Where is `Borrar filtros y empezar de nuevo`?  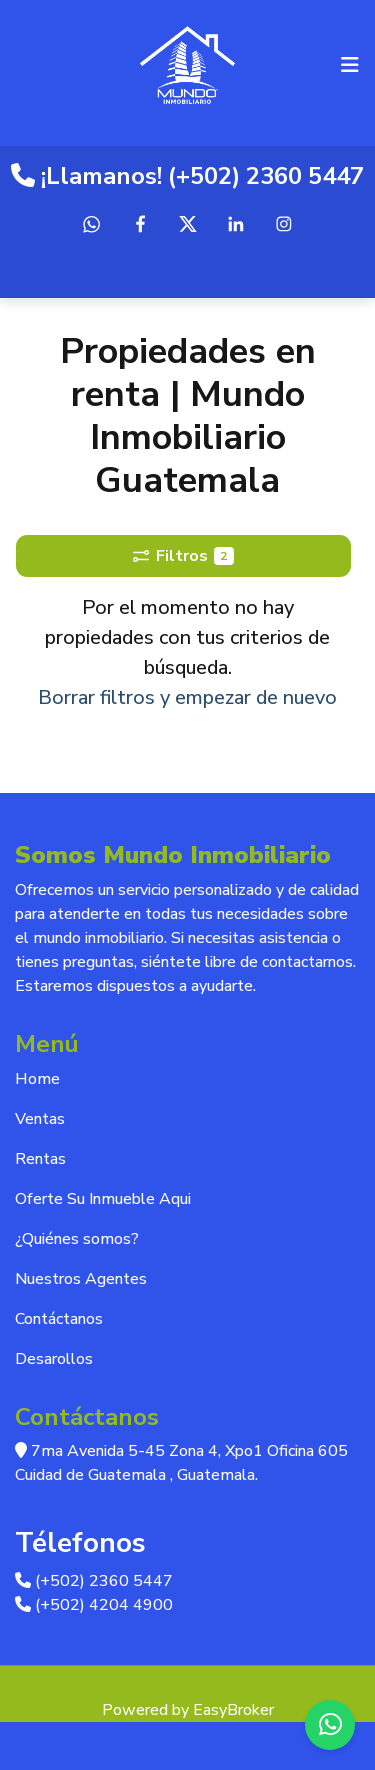
Borrar filtros y empezar de nuevo is located at coordinates (187, 697).